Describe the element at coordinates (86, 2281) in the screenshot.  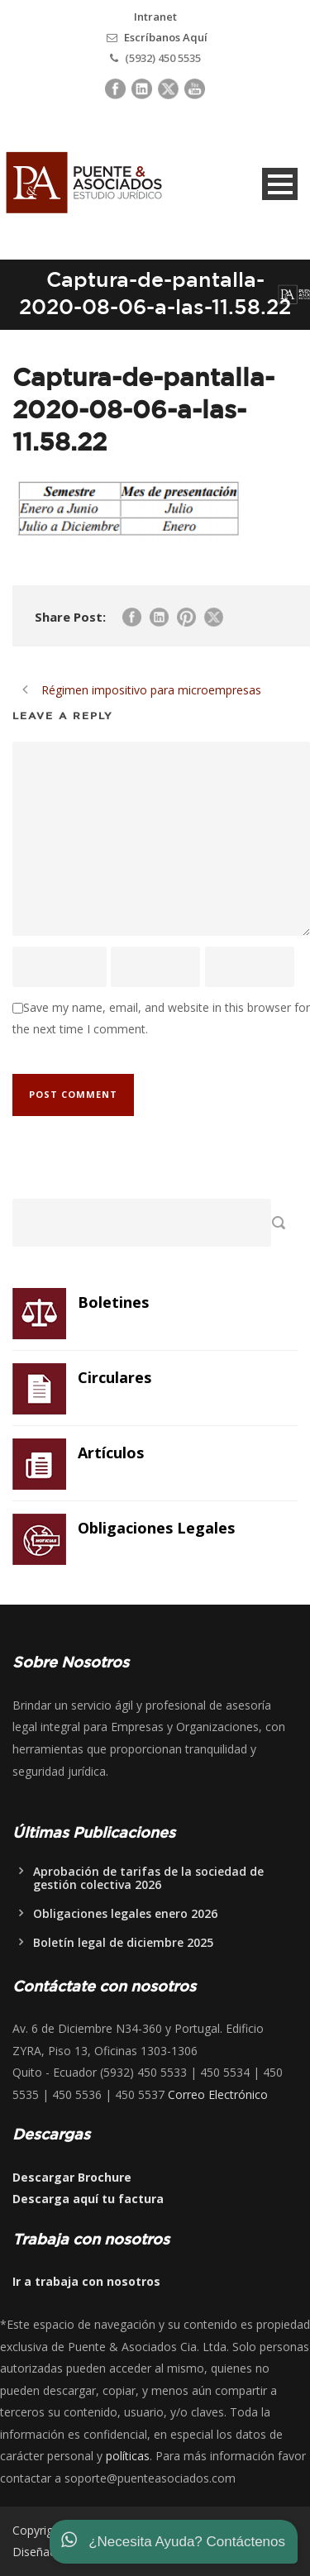
I see `Ir a trabaja con nosotros` at that location.